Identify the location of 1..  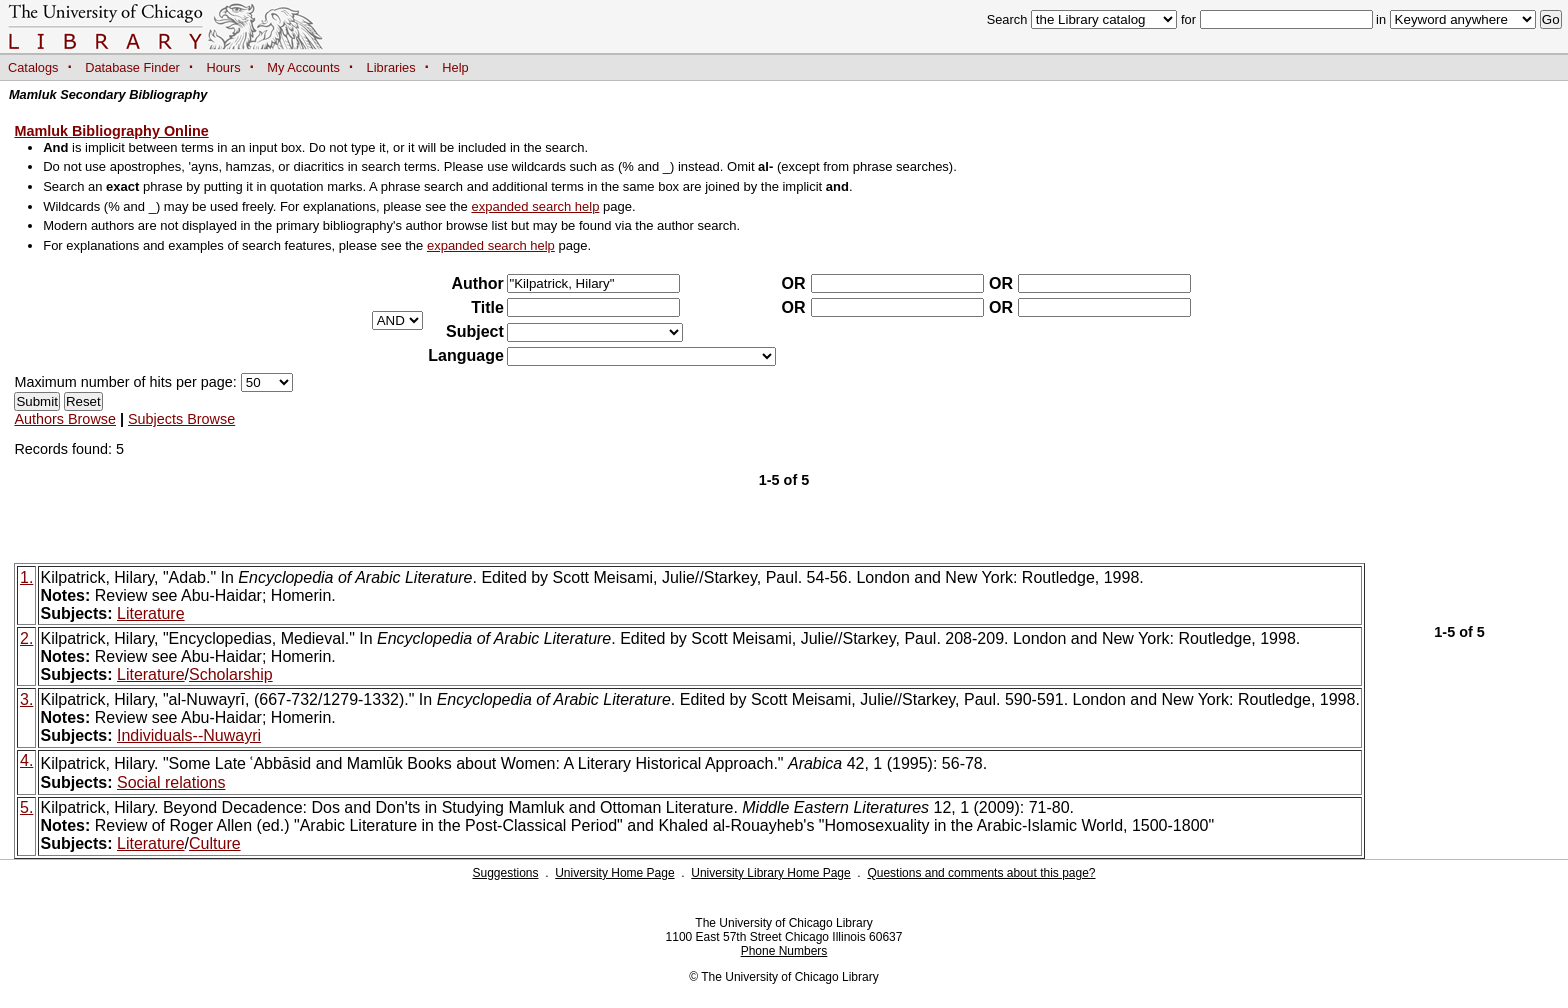
(26, 577).